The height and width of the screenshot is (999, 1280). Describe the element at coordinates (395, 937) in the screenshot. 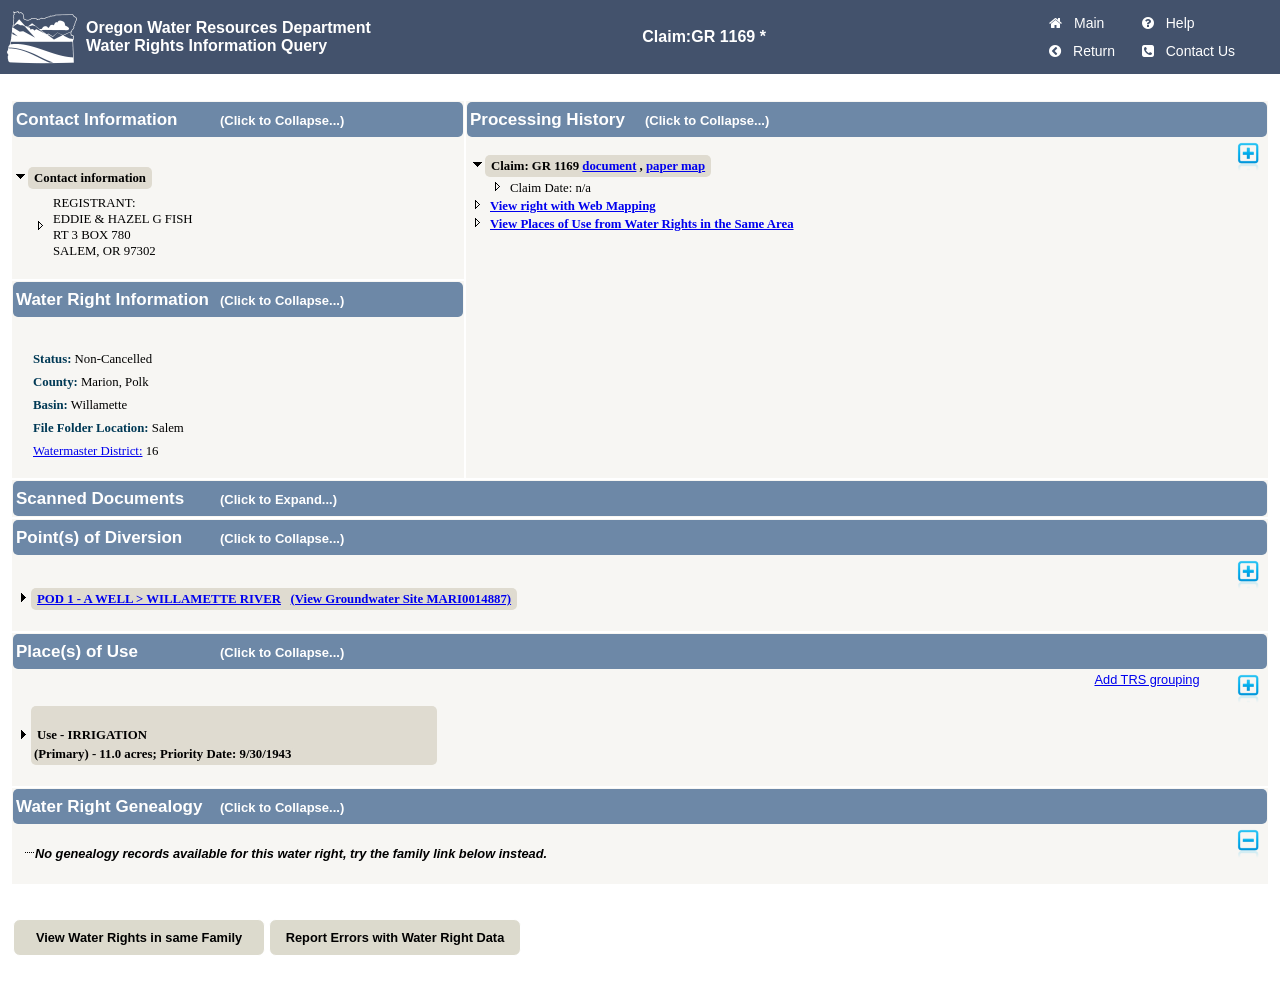

I see `Report Errors with Water Right Data` at that location.